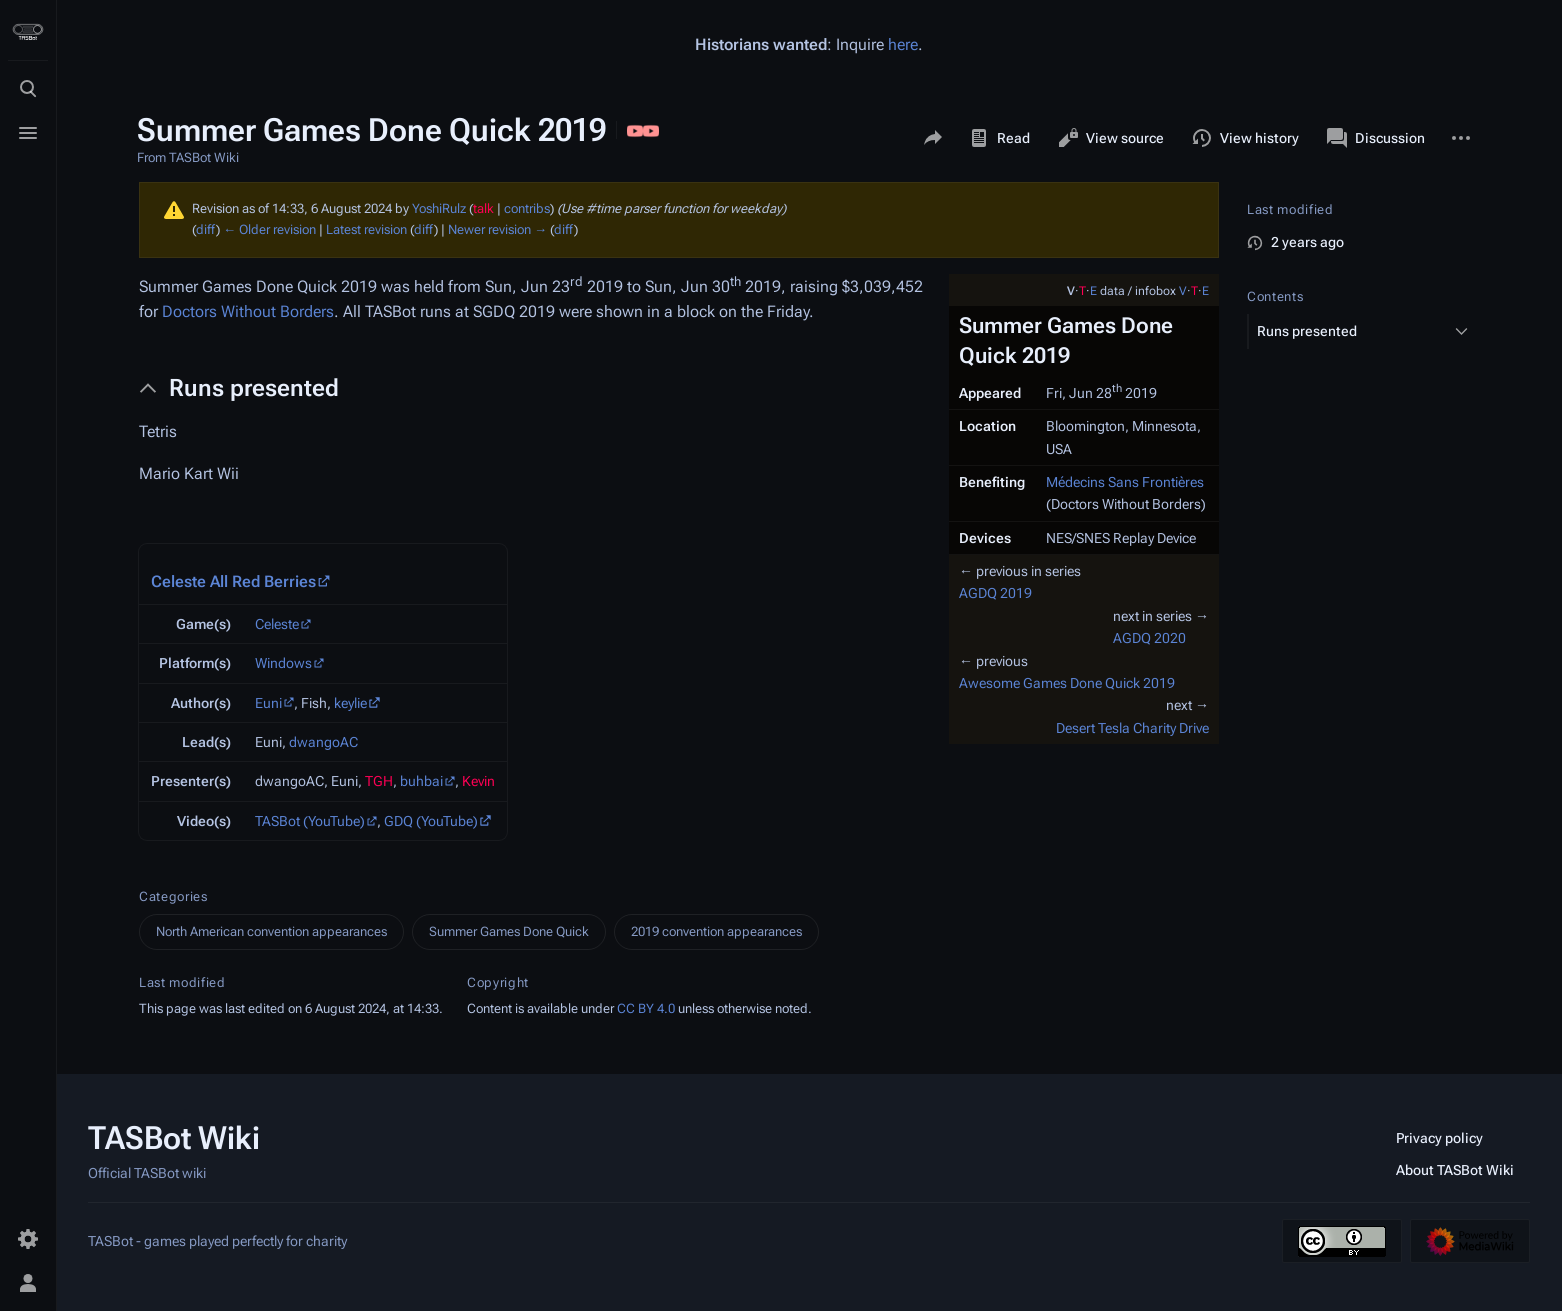  Describe the element at coordinates (173, 896) in the screenshot. I see `Categories` at that location.